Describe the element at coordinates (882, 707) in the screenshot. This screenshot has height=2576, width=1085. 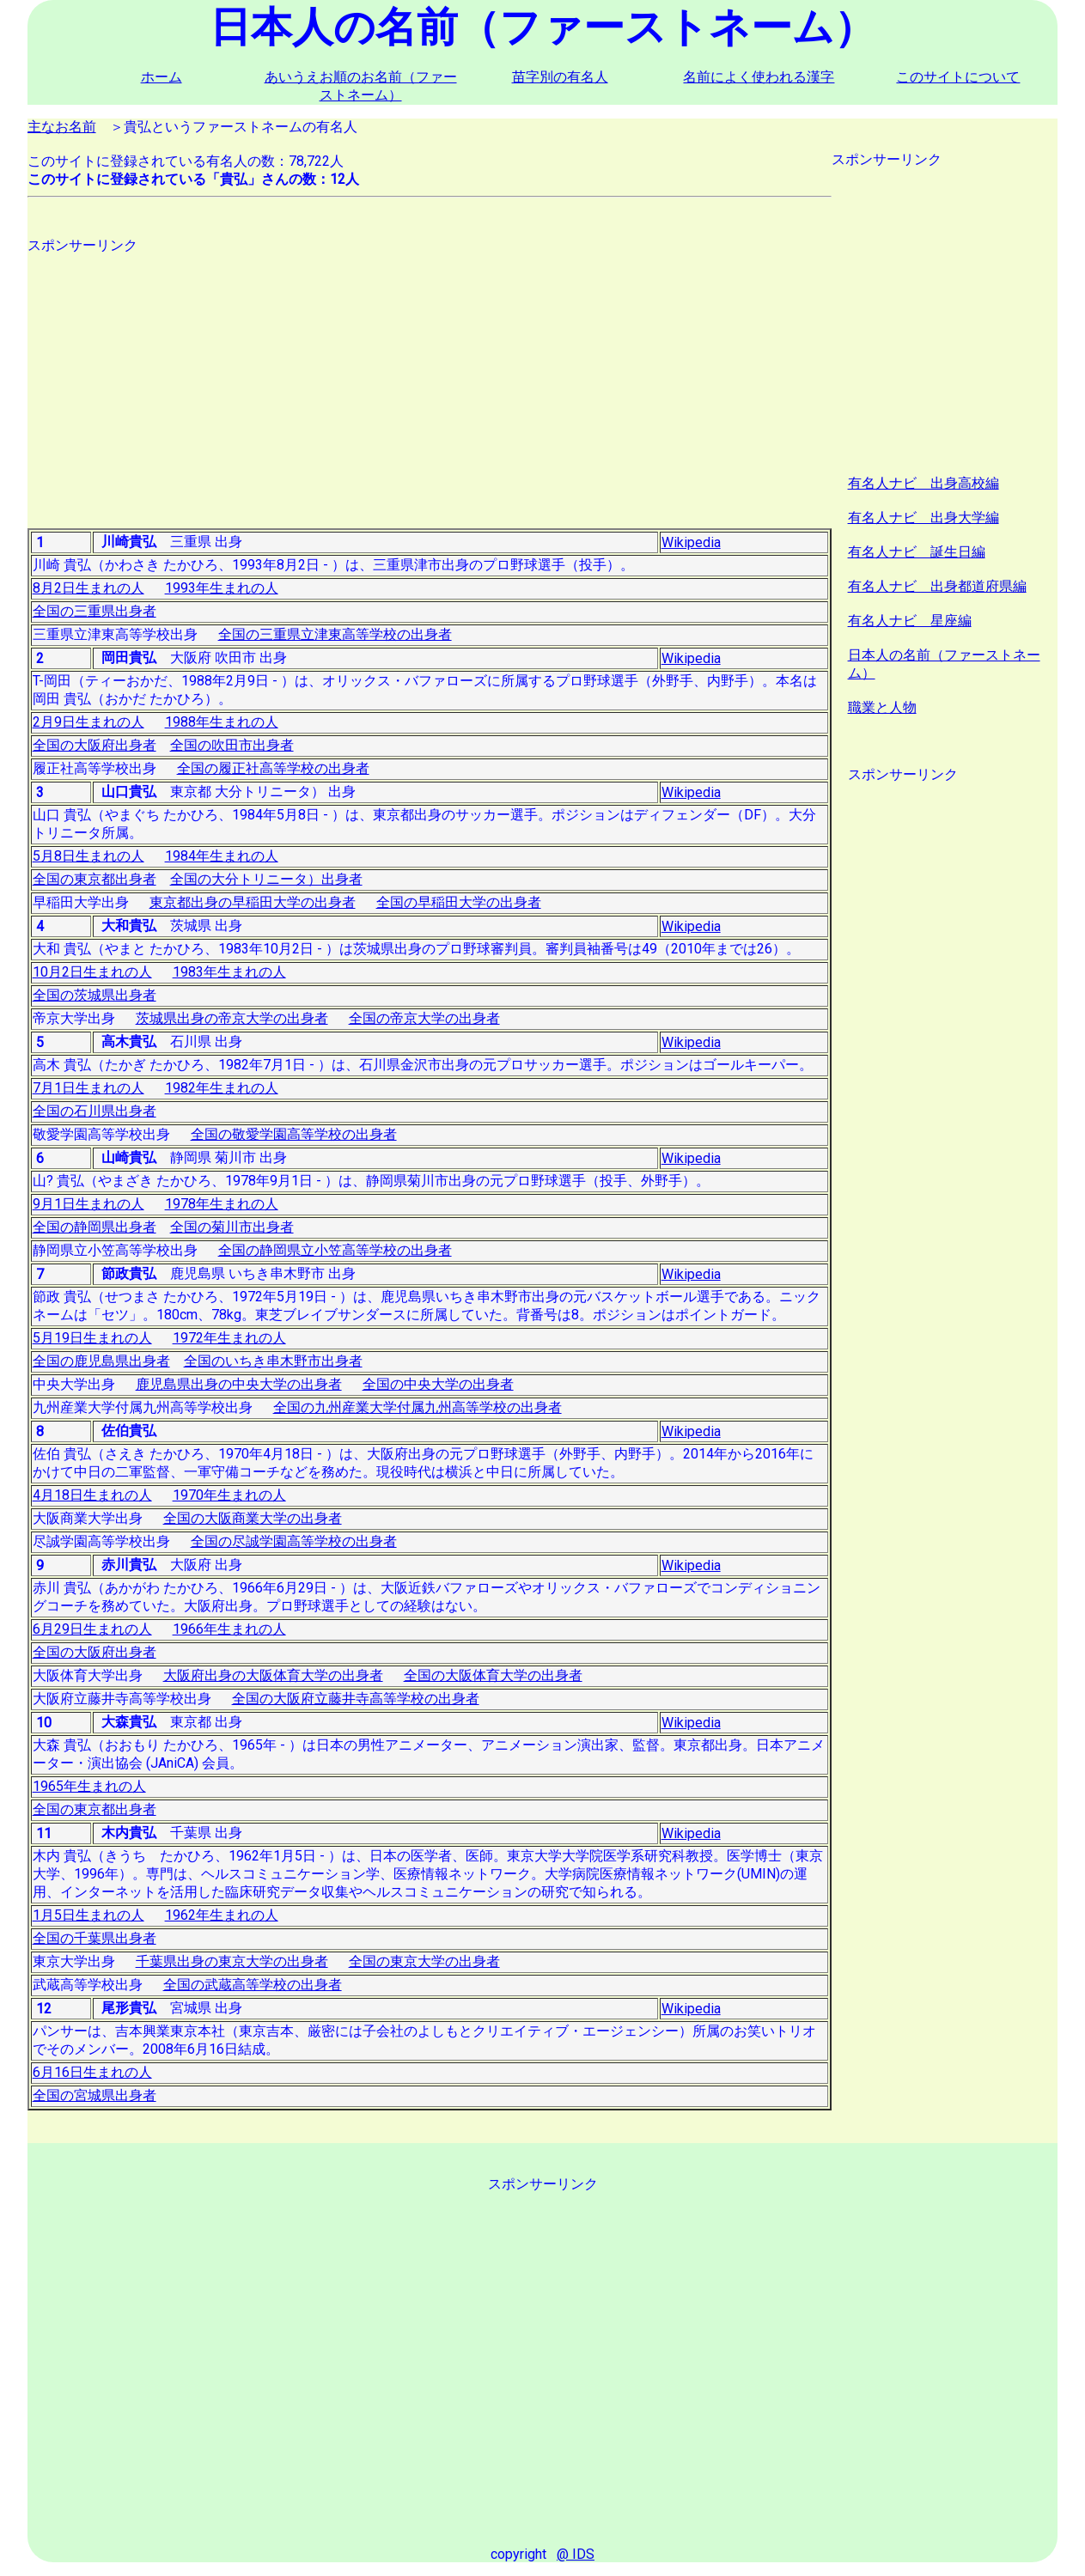
I see `職業と人物` at that location.